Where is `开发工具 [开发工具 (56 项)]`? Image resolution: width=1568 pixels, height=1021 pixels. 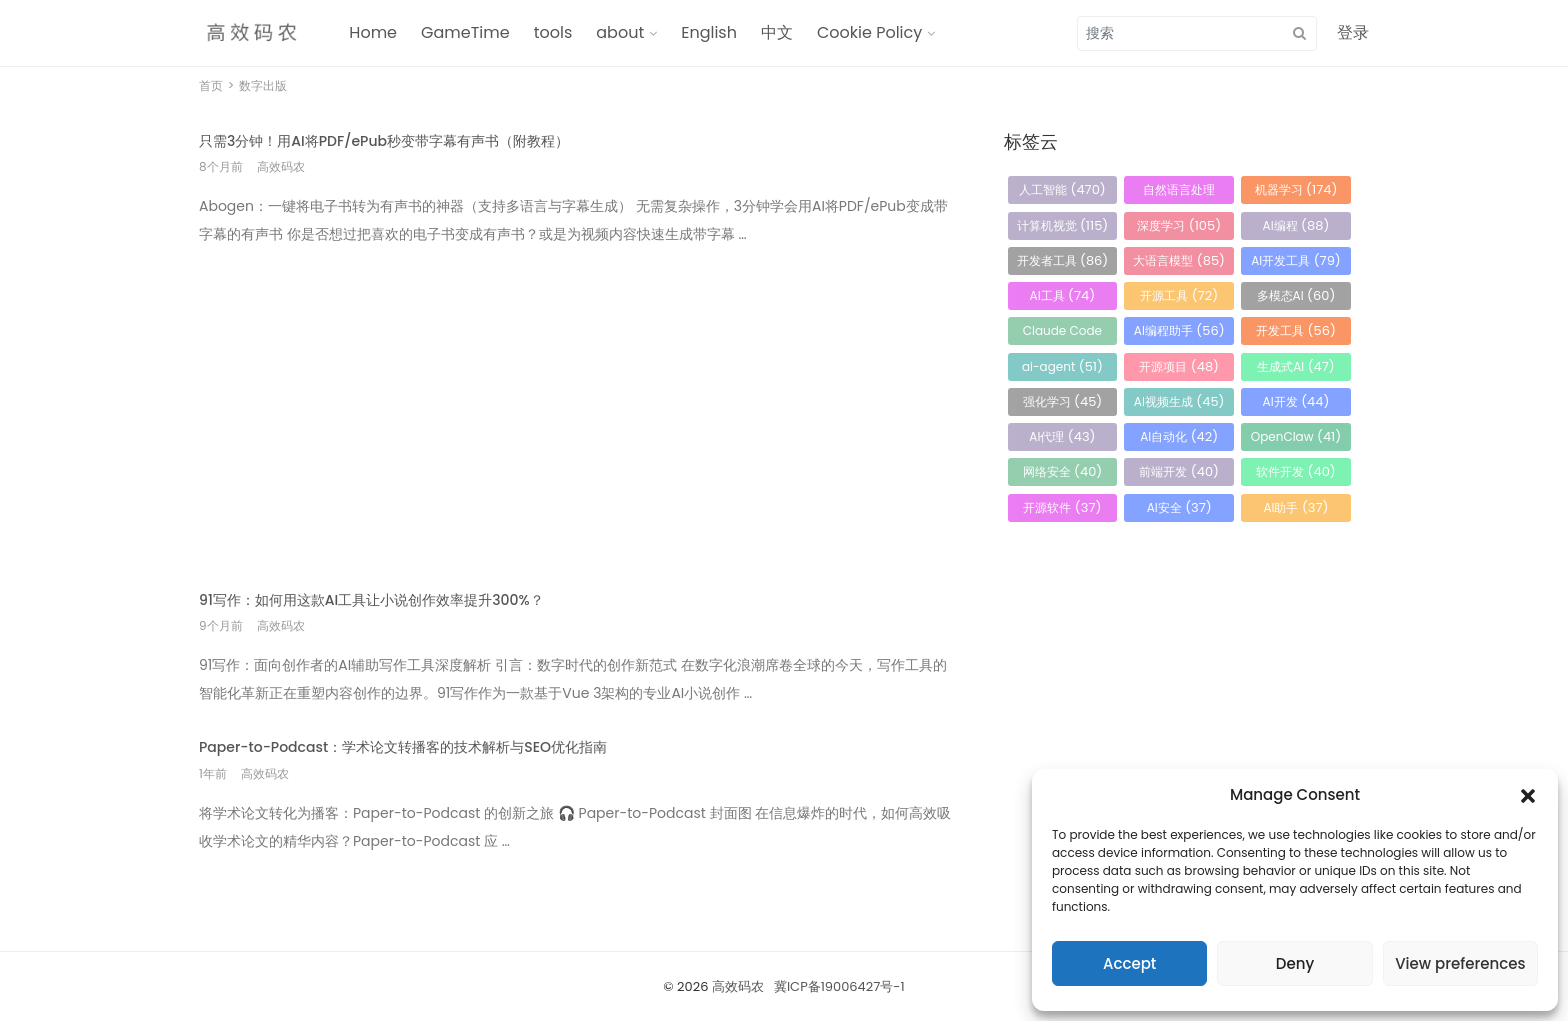
开发工具 [开发工具 (56 项)] is located at coordinates (1296, 330).